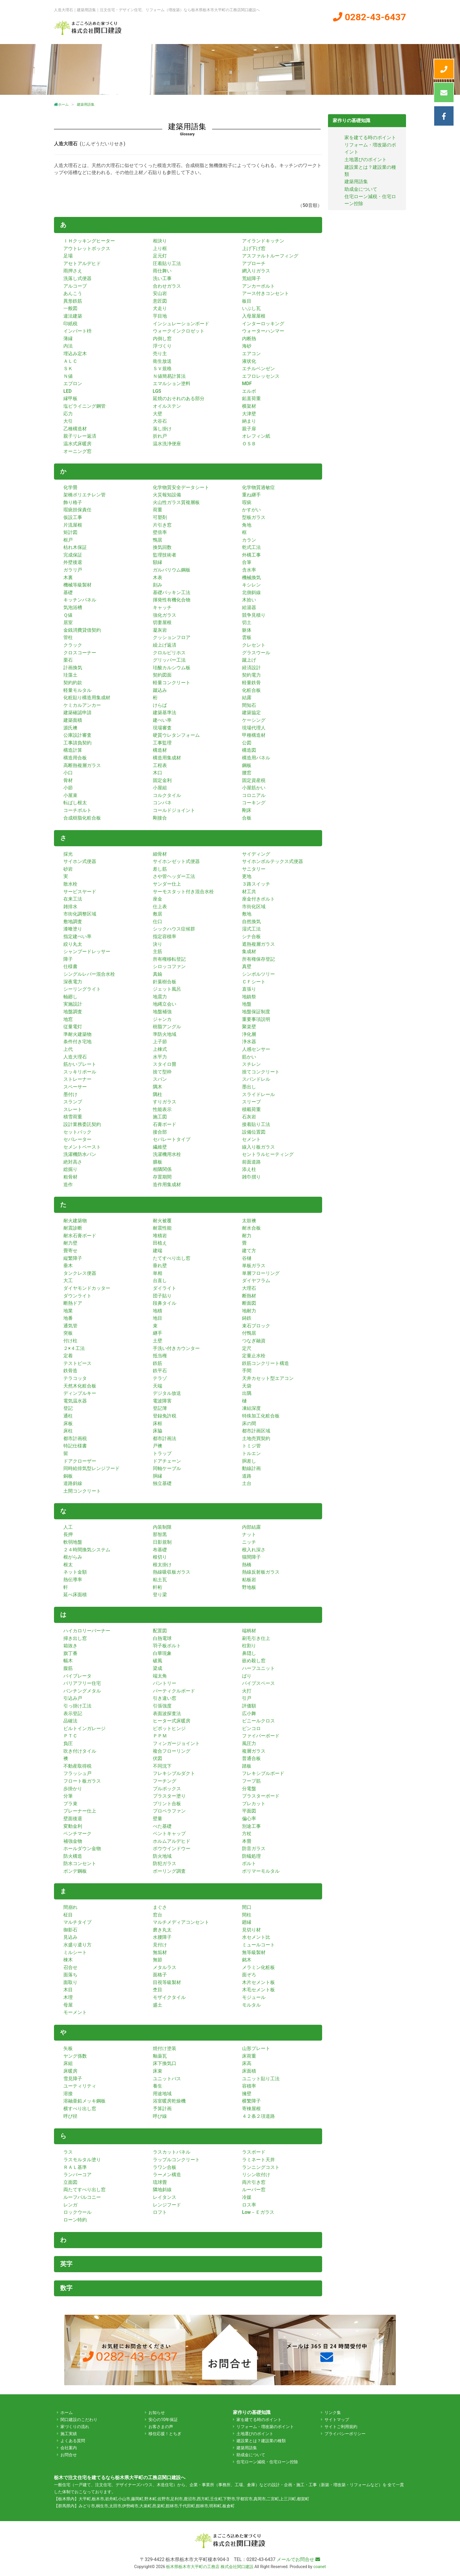  I want to click on 無節, so click(157, 1960).